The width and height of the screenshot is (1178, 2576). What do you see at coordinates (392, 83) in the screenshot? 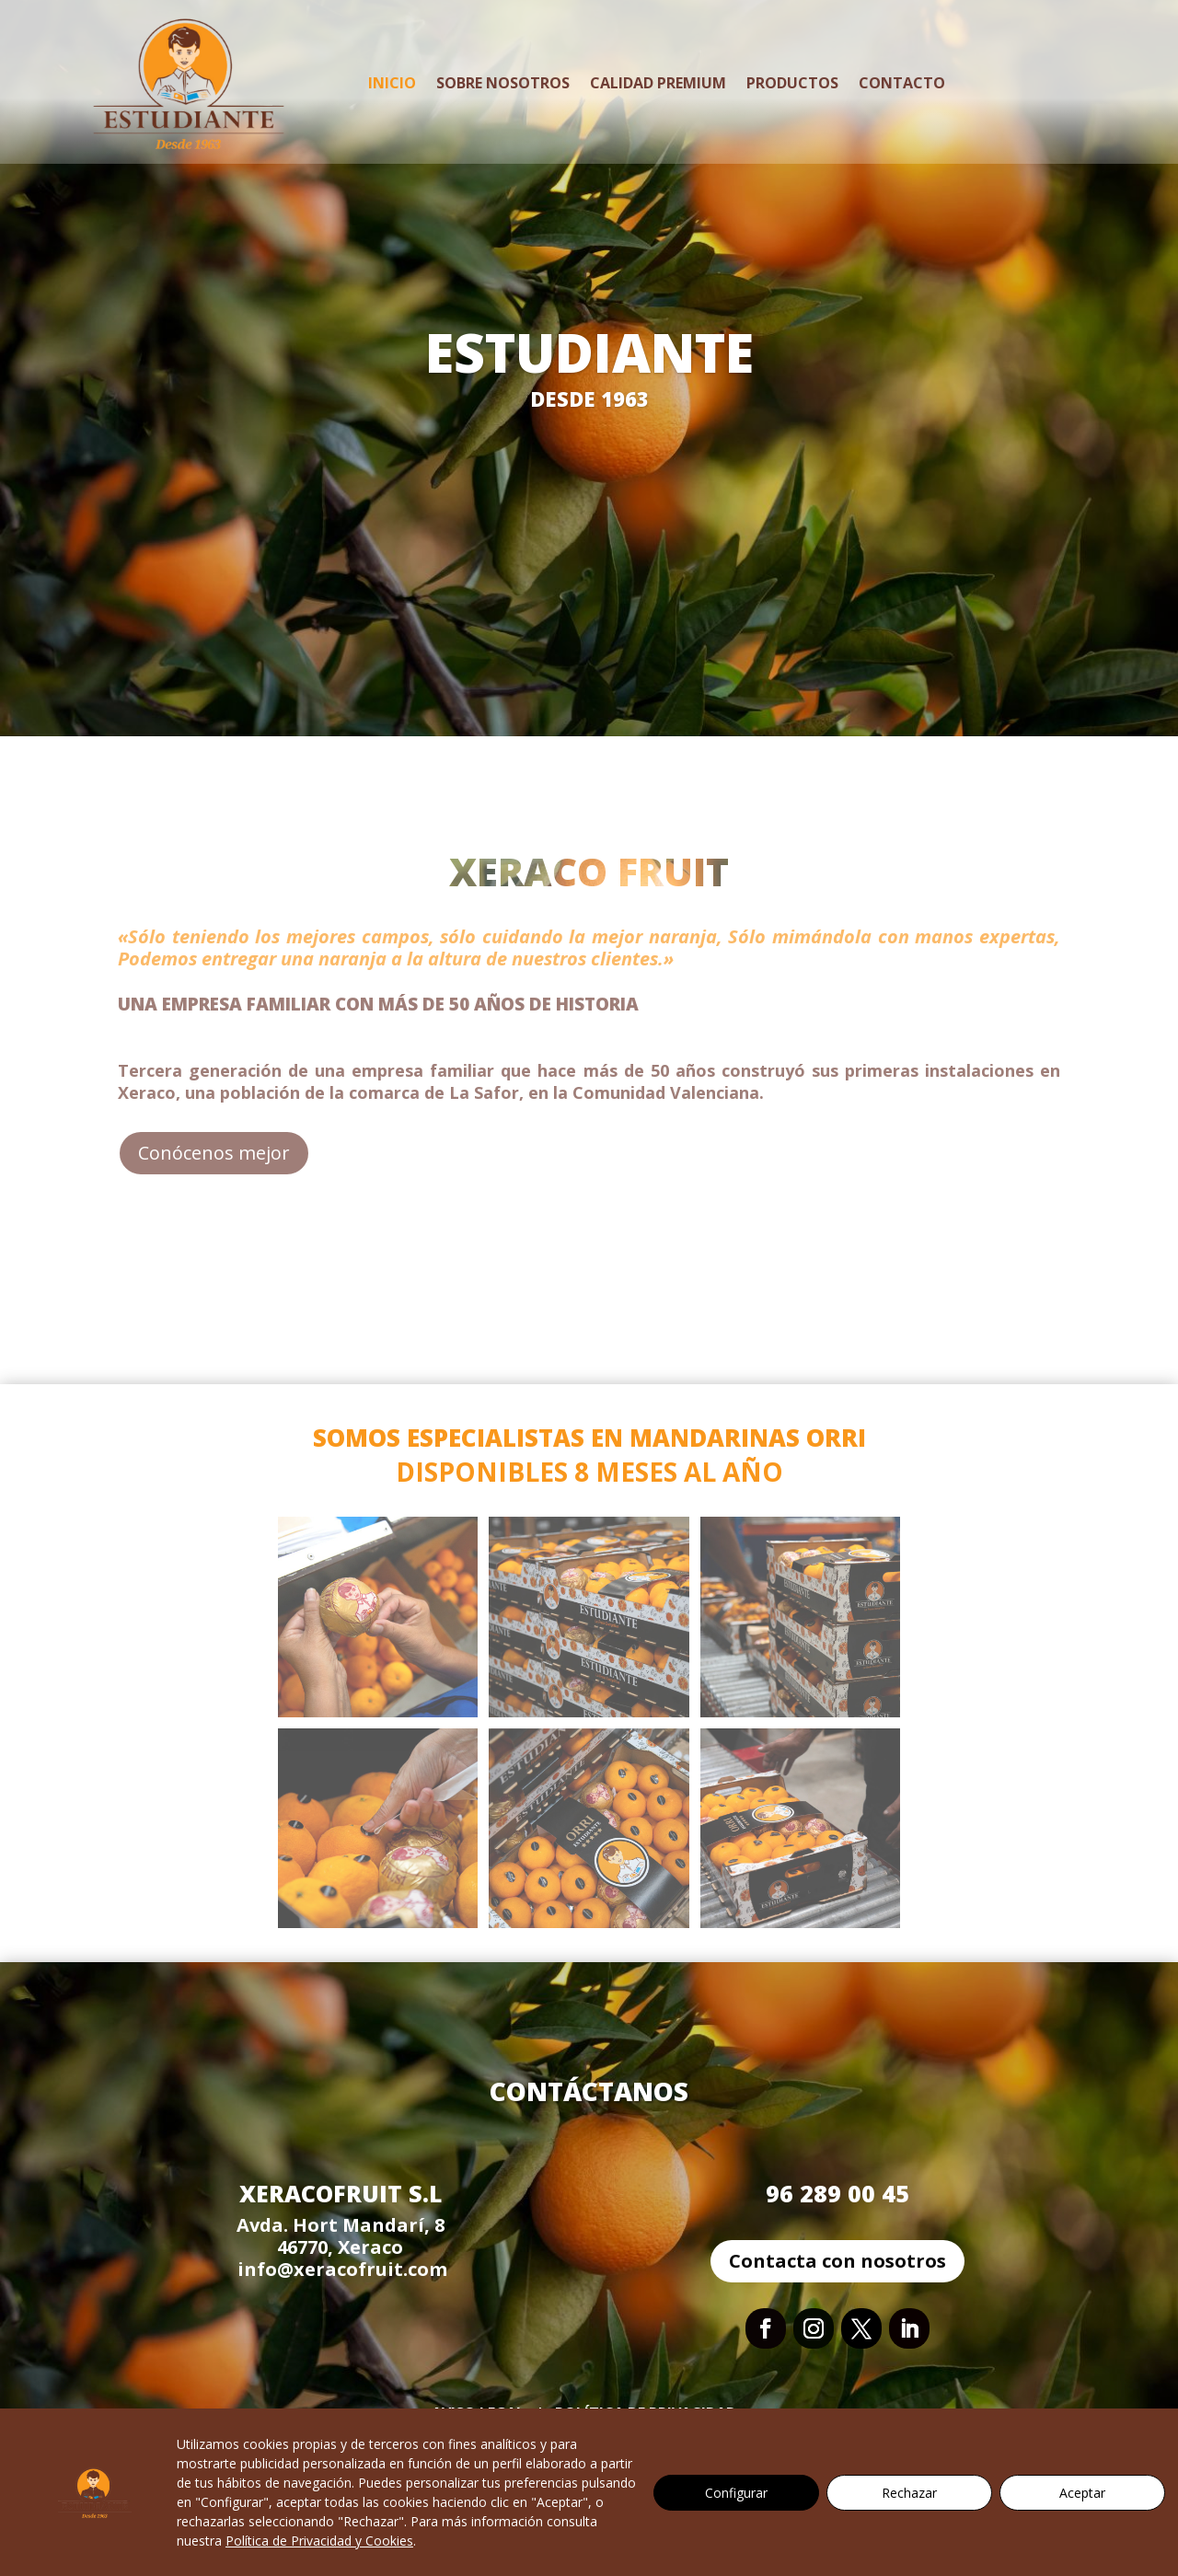
I see `Inicio` at bounding box center [392, 83].